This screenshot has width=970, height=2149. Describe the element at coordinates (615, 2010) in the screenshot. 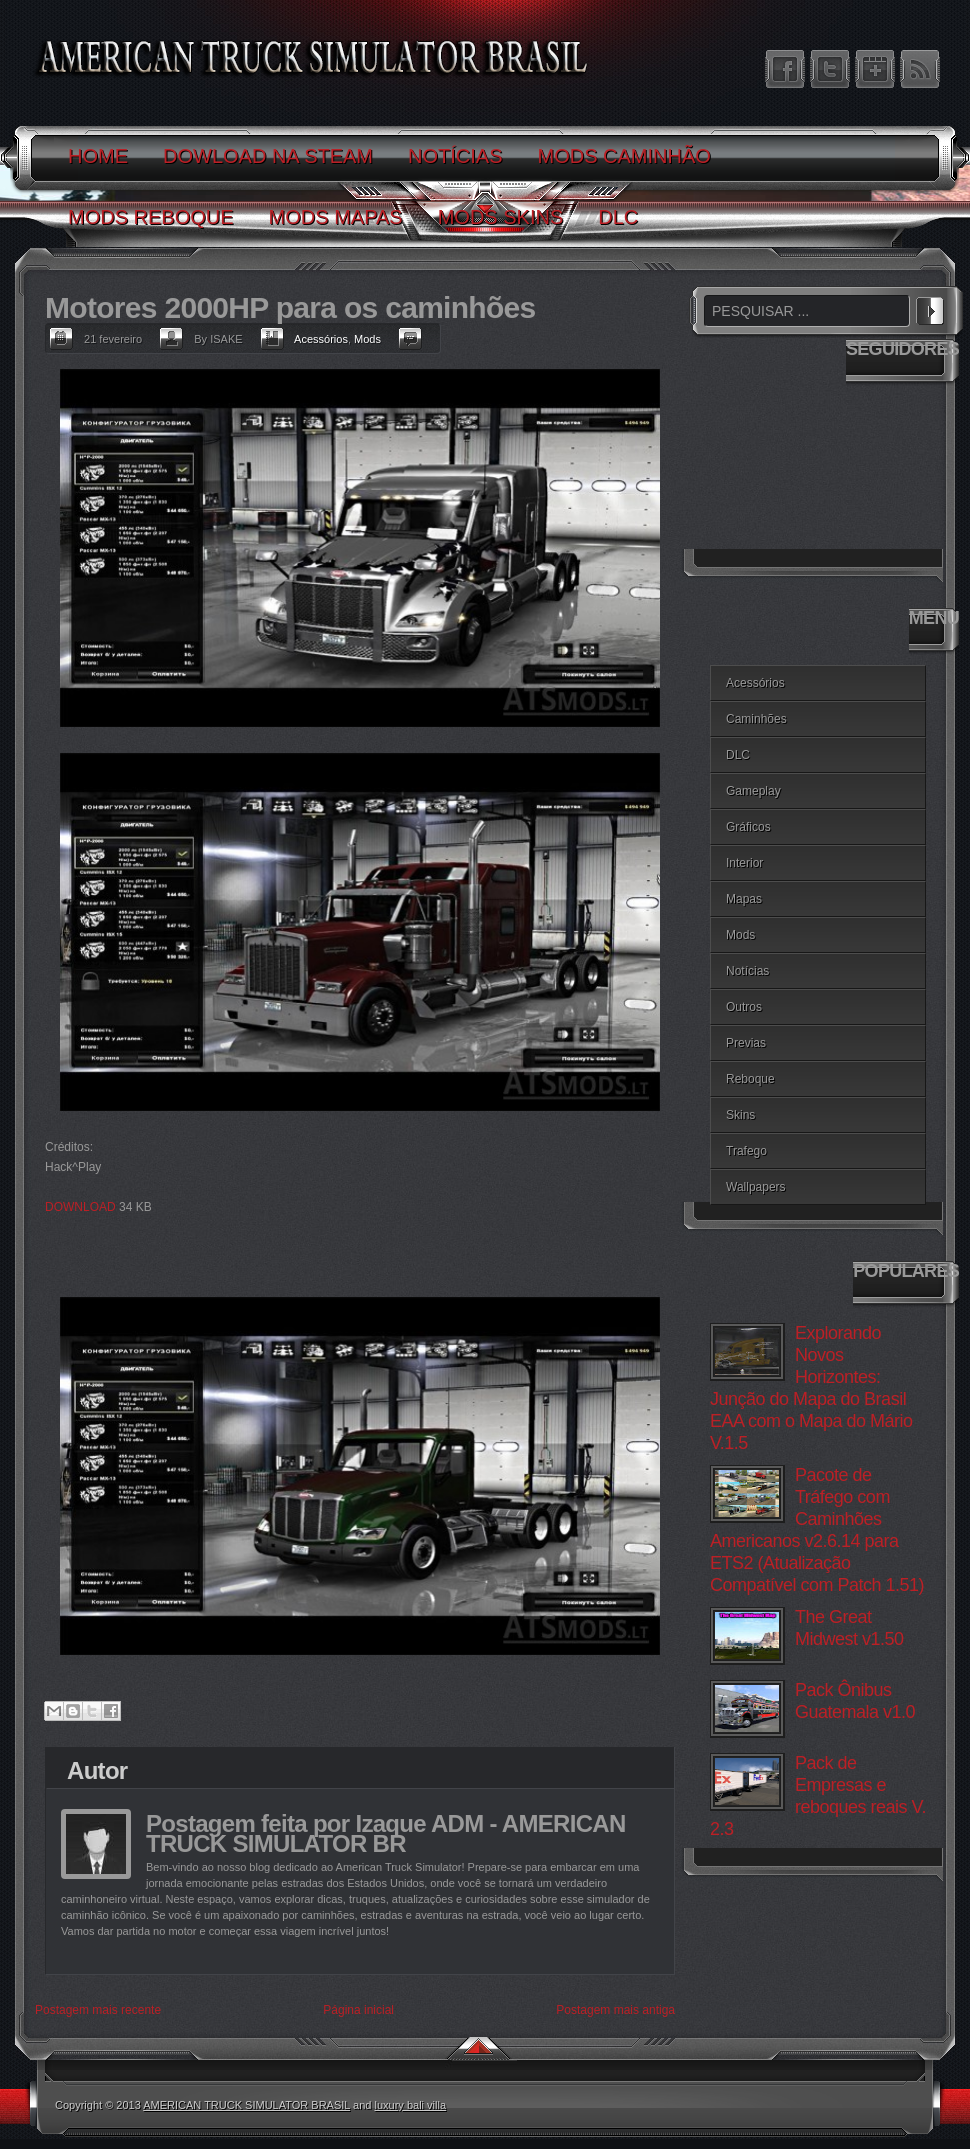

I see `Postagem mais antiga` at that location.